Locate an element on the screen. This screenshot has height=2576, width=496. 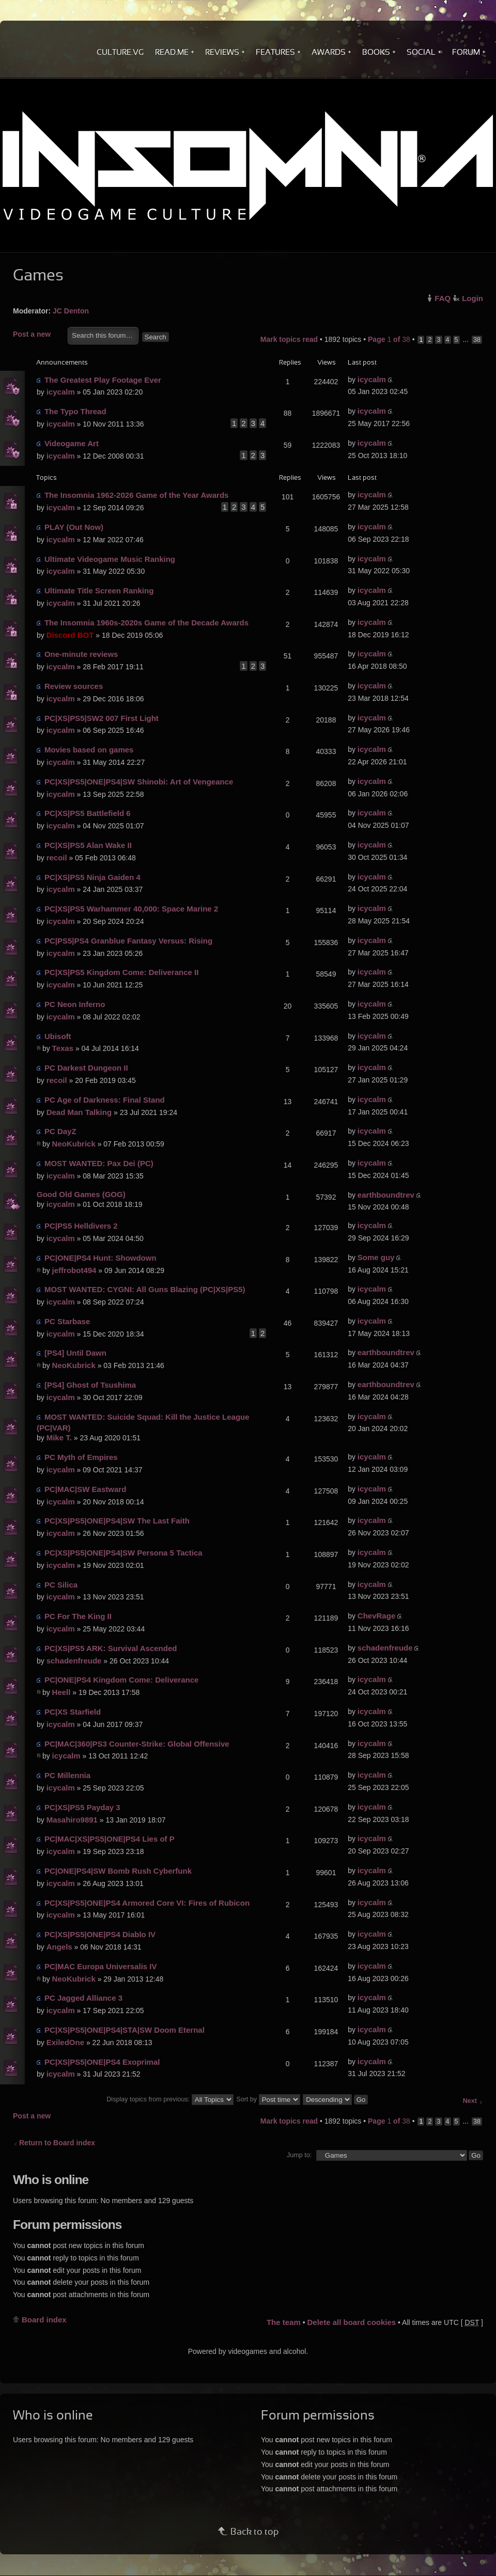
MOST WANTED: Pax Dei (PC) is located at coordinates (98, 1163).